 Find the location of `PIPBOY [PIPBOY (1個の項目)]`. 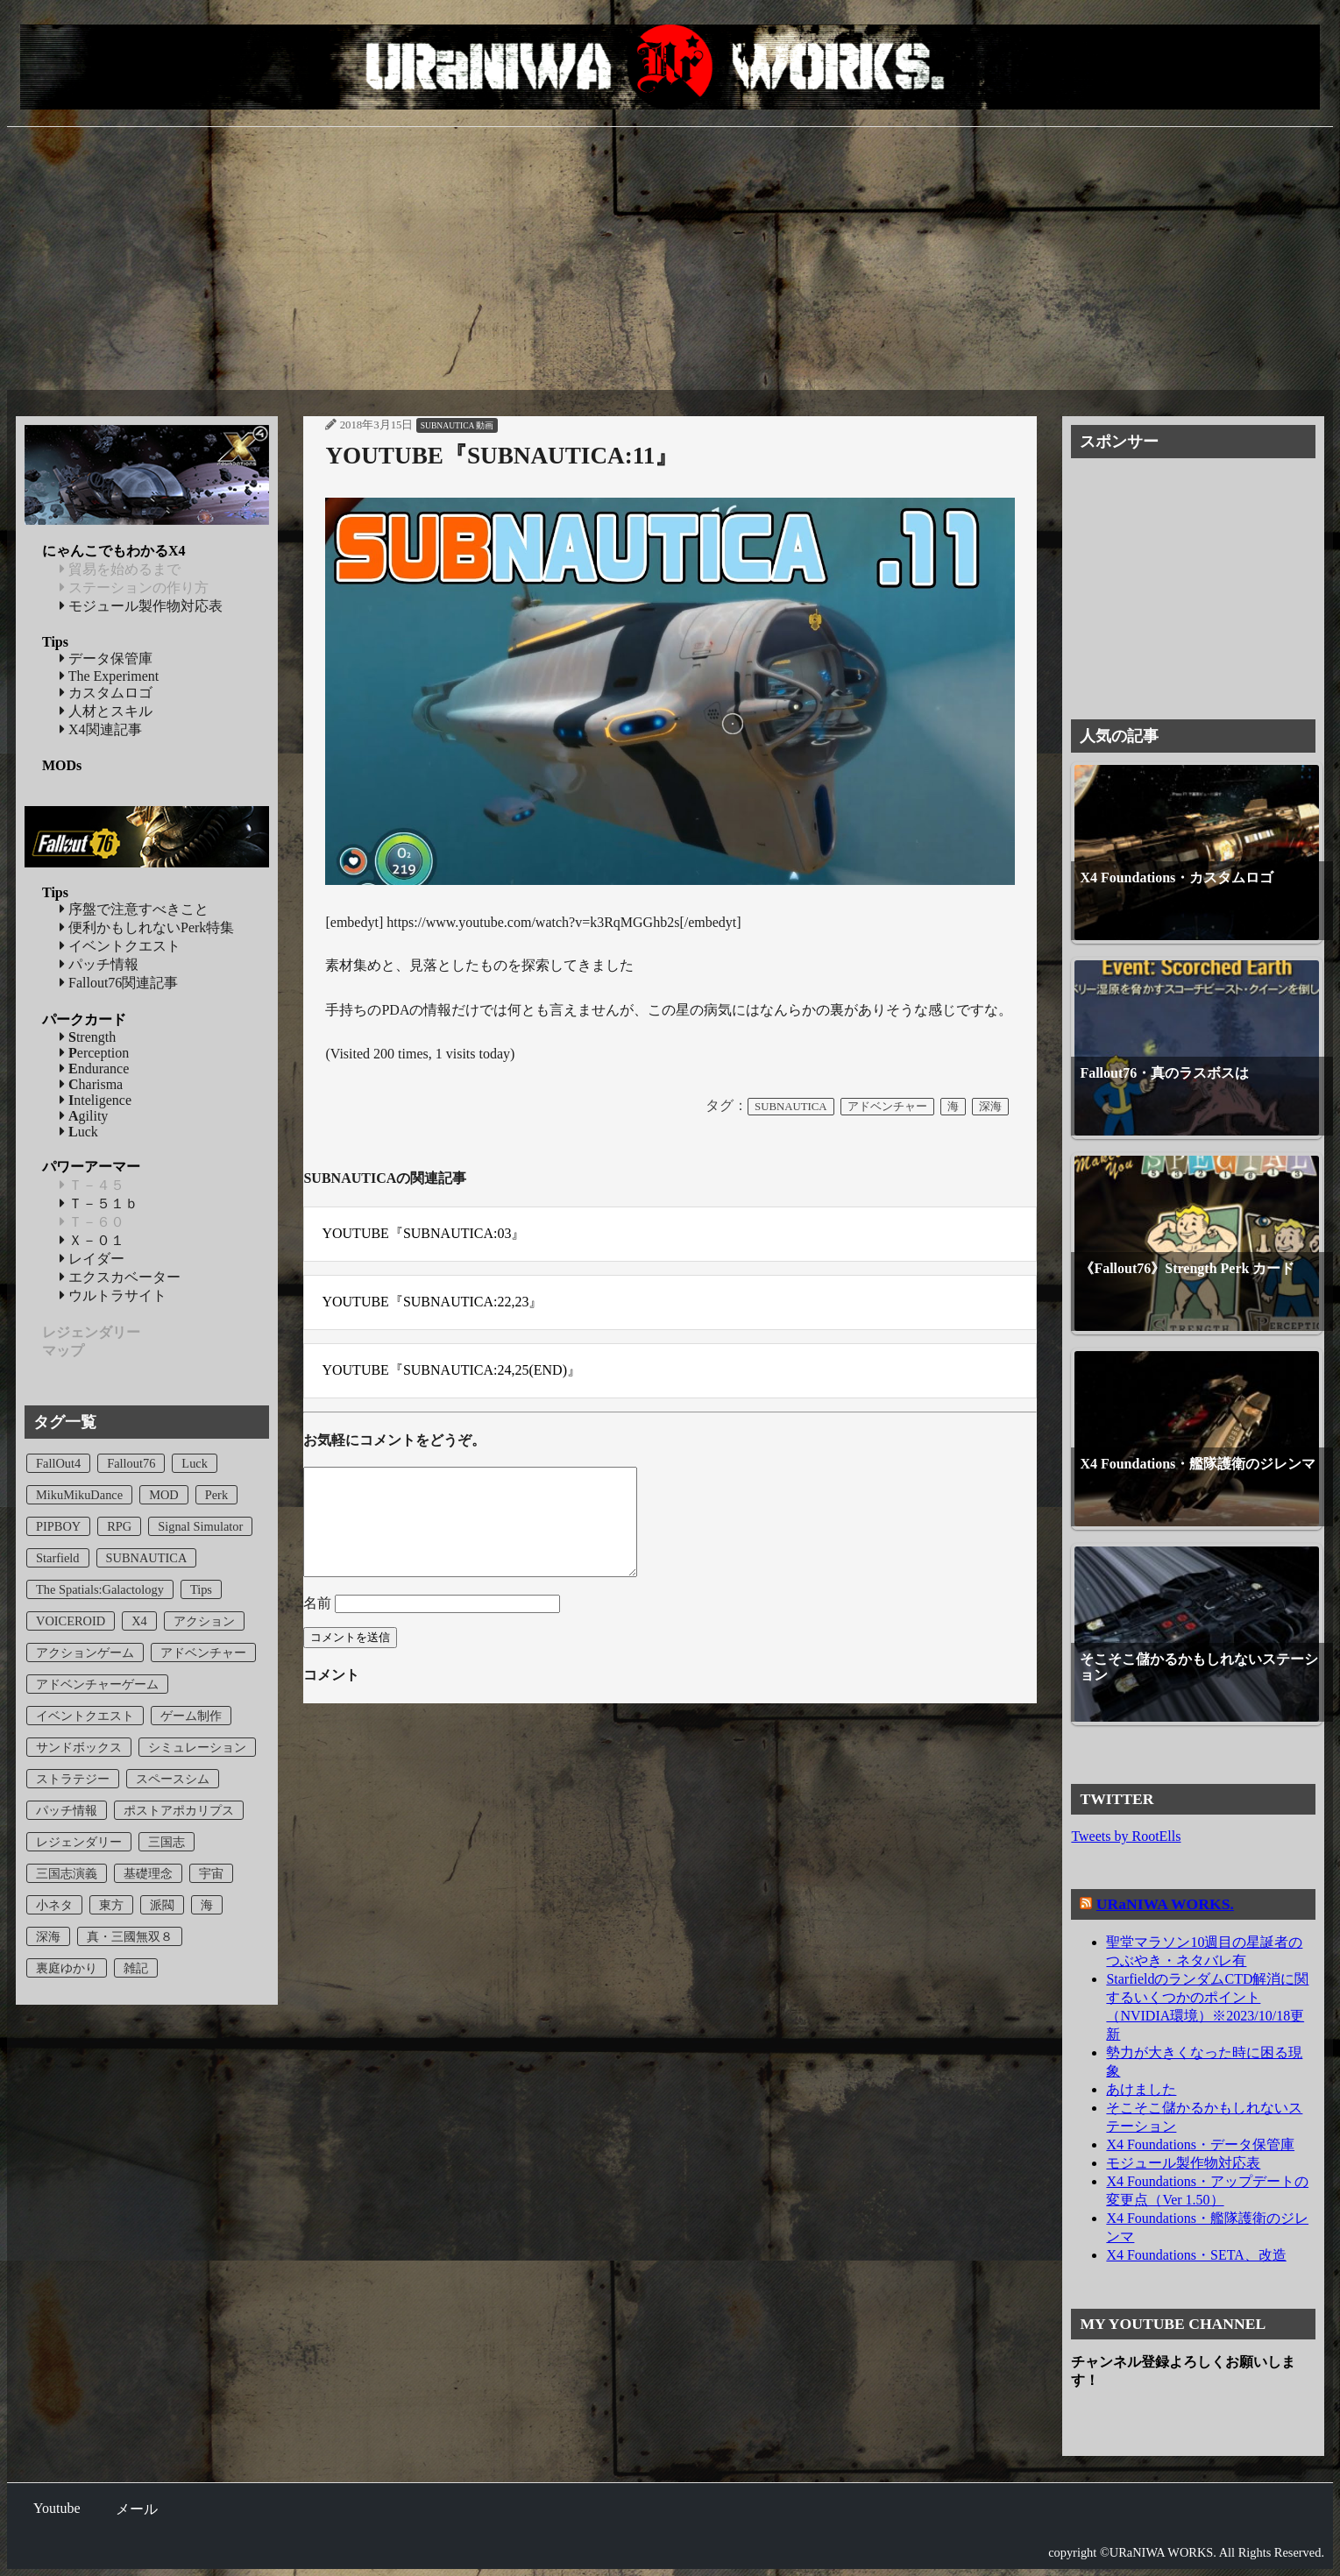

PIPBOY [PIPBOY (1個の項目)] is located at coordinates (58, 1526).